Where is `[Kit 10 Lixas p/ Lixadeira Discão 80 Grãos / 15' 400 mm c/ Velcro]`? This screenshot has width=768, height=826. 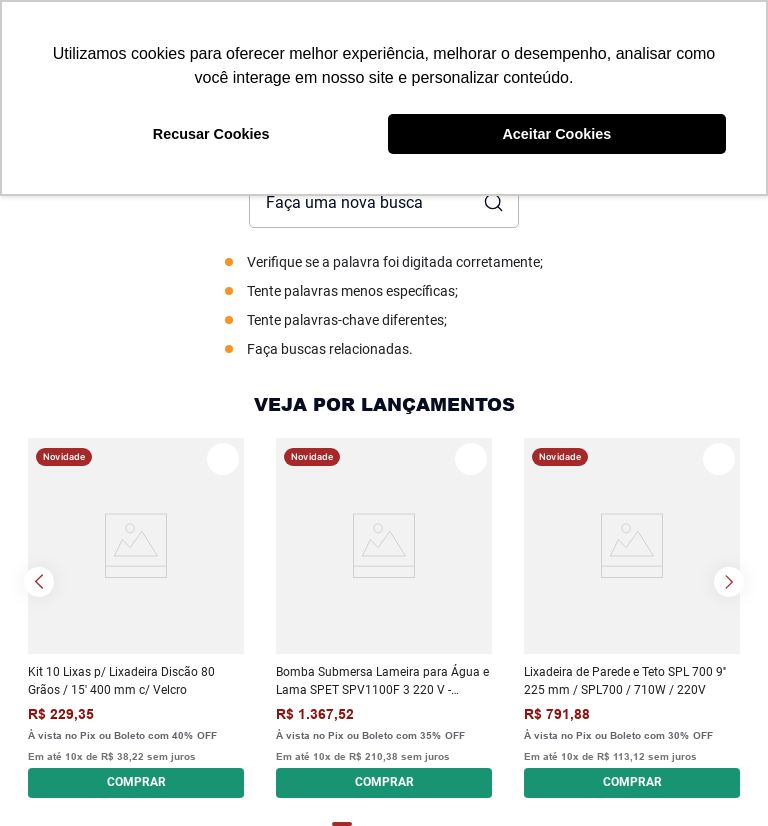 [Kit 10 Lixas p/ Lixadeira Discão 80 Grãos / 15' 400 mm c/ Velcro] is located at coordinates (136, 617).